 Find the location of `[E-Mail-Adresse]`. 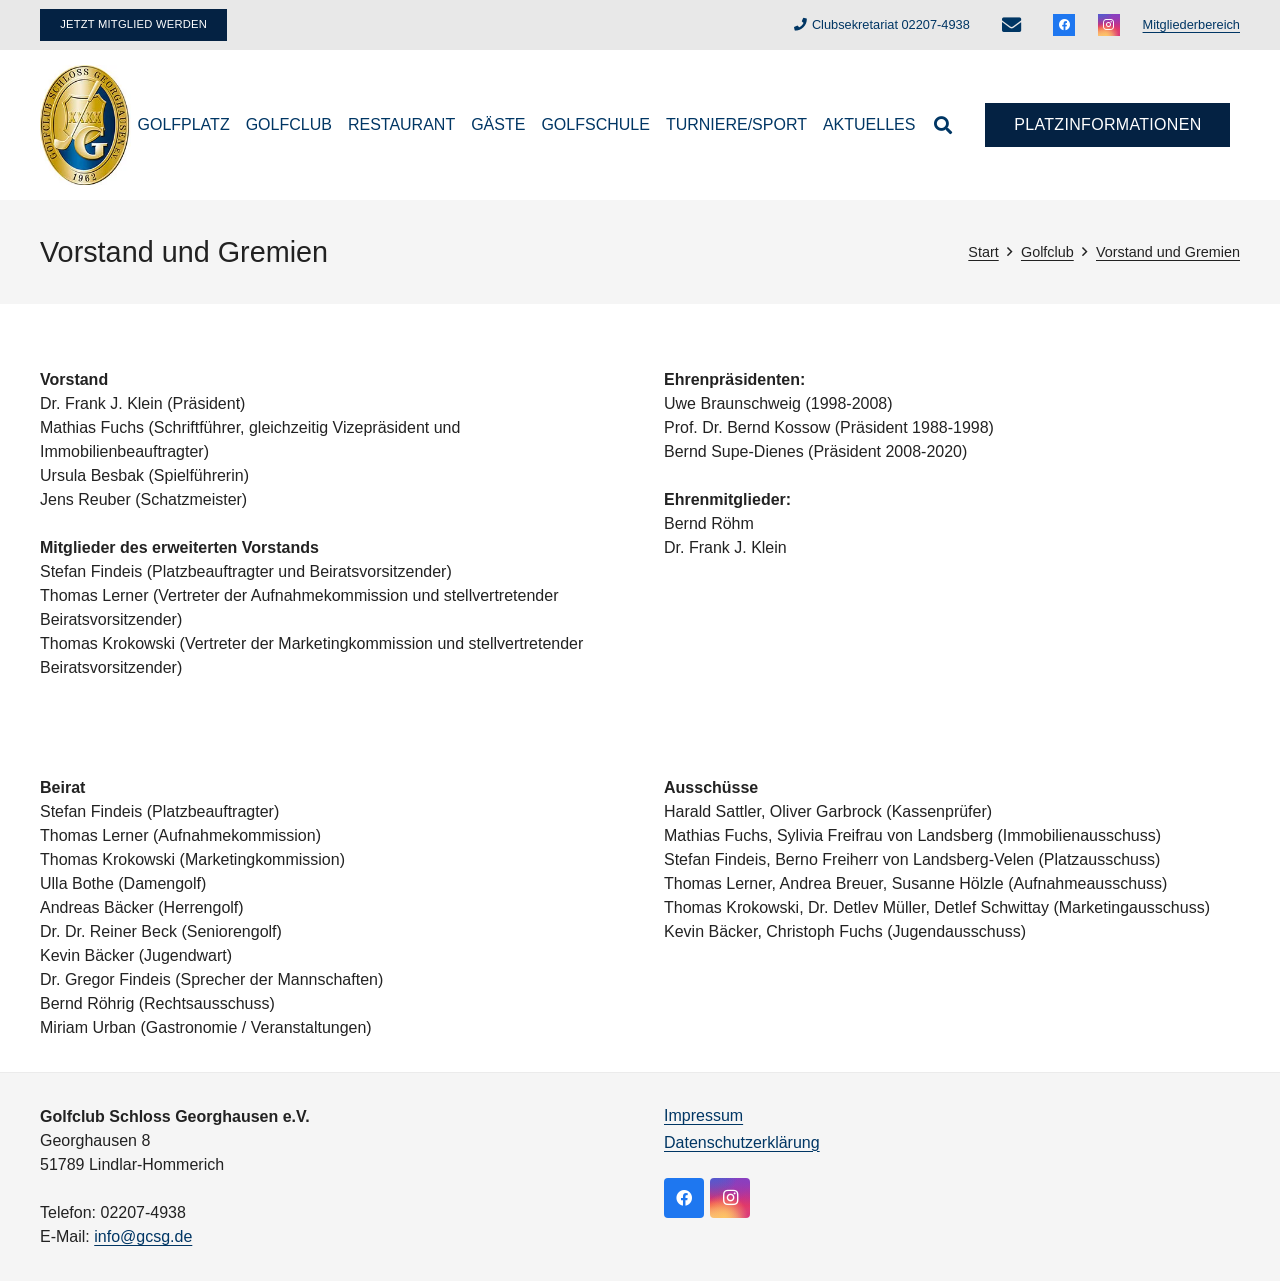

[E-Mail-Adresse] is located at coordinates (1011, 25).